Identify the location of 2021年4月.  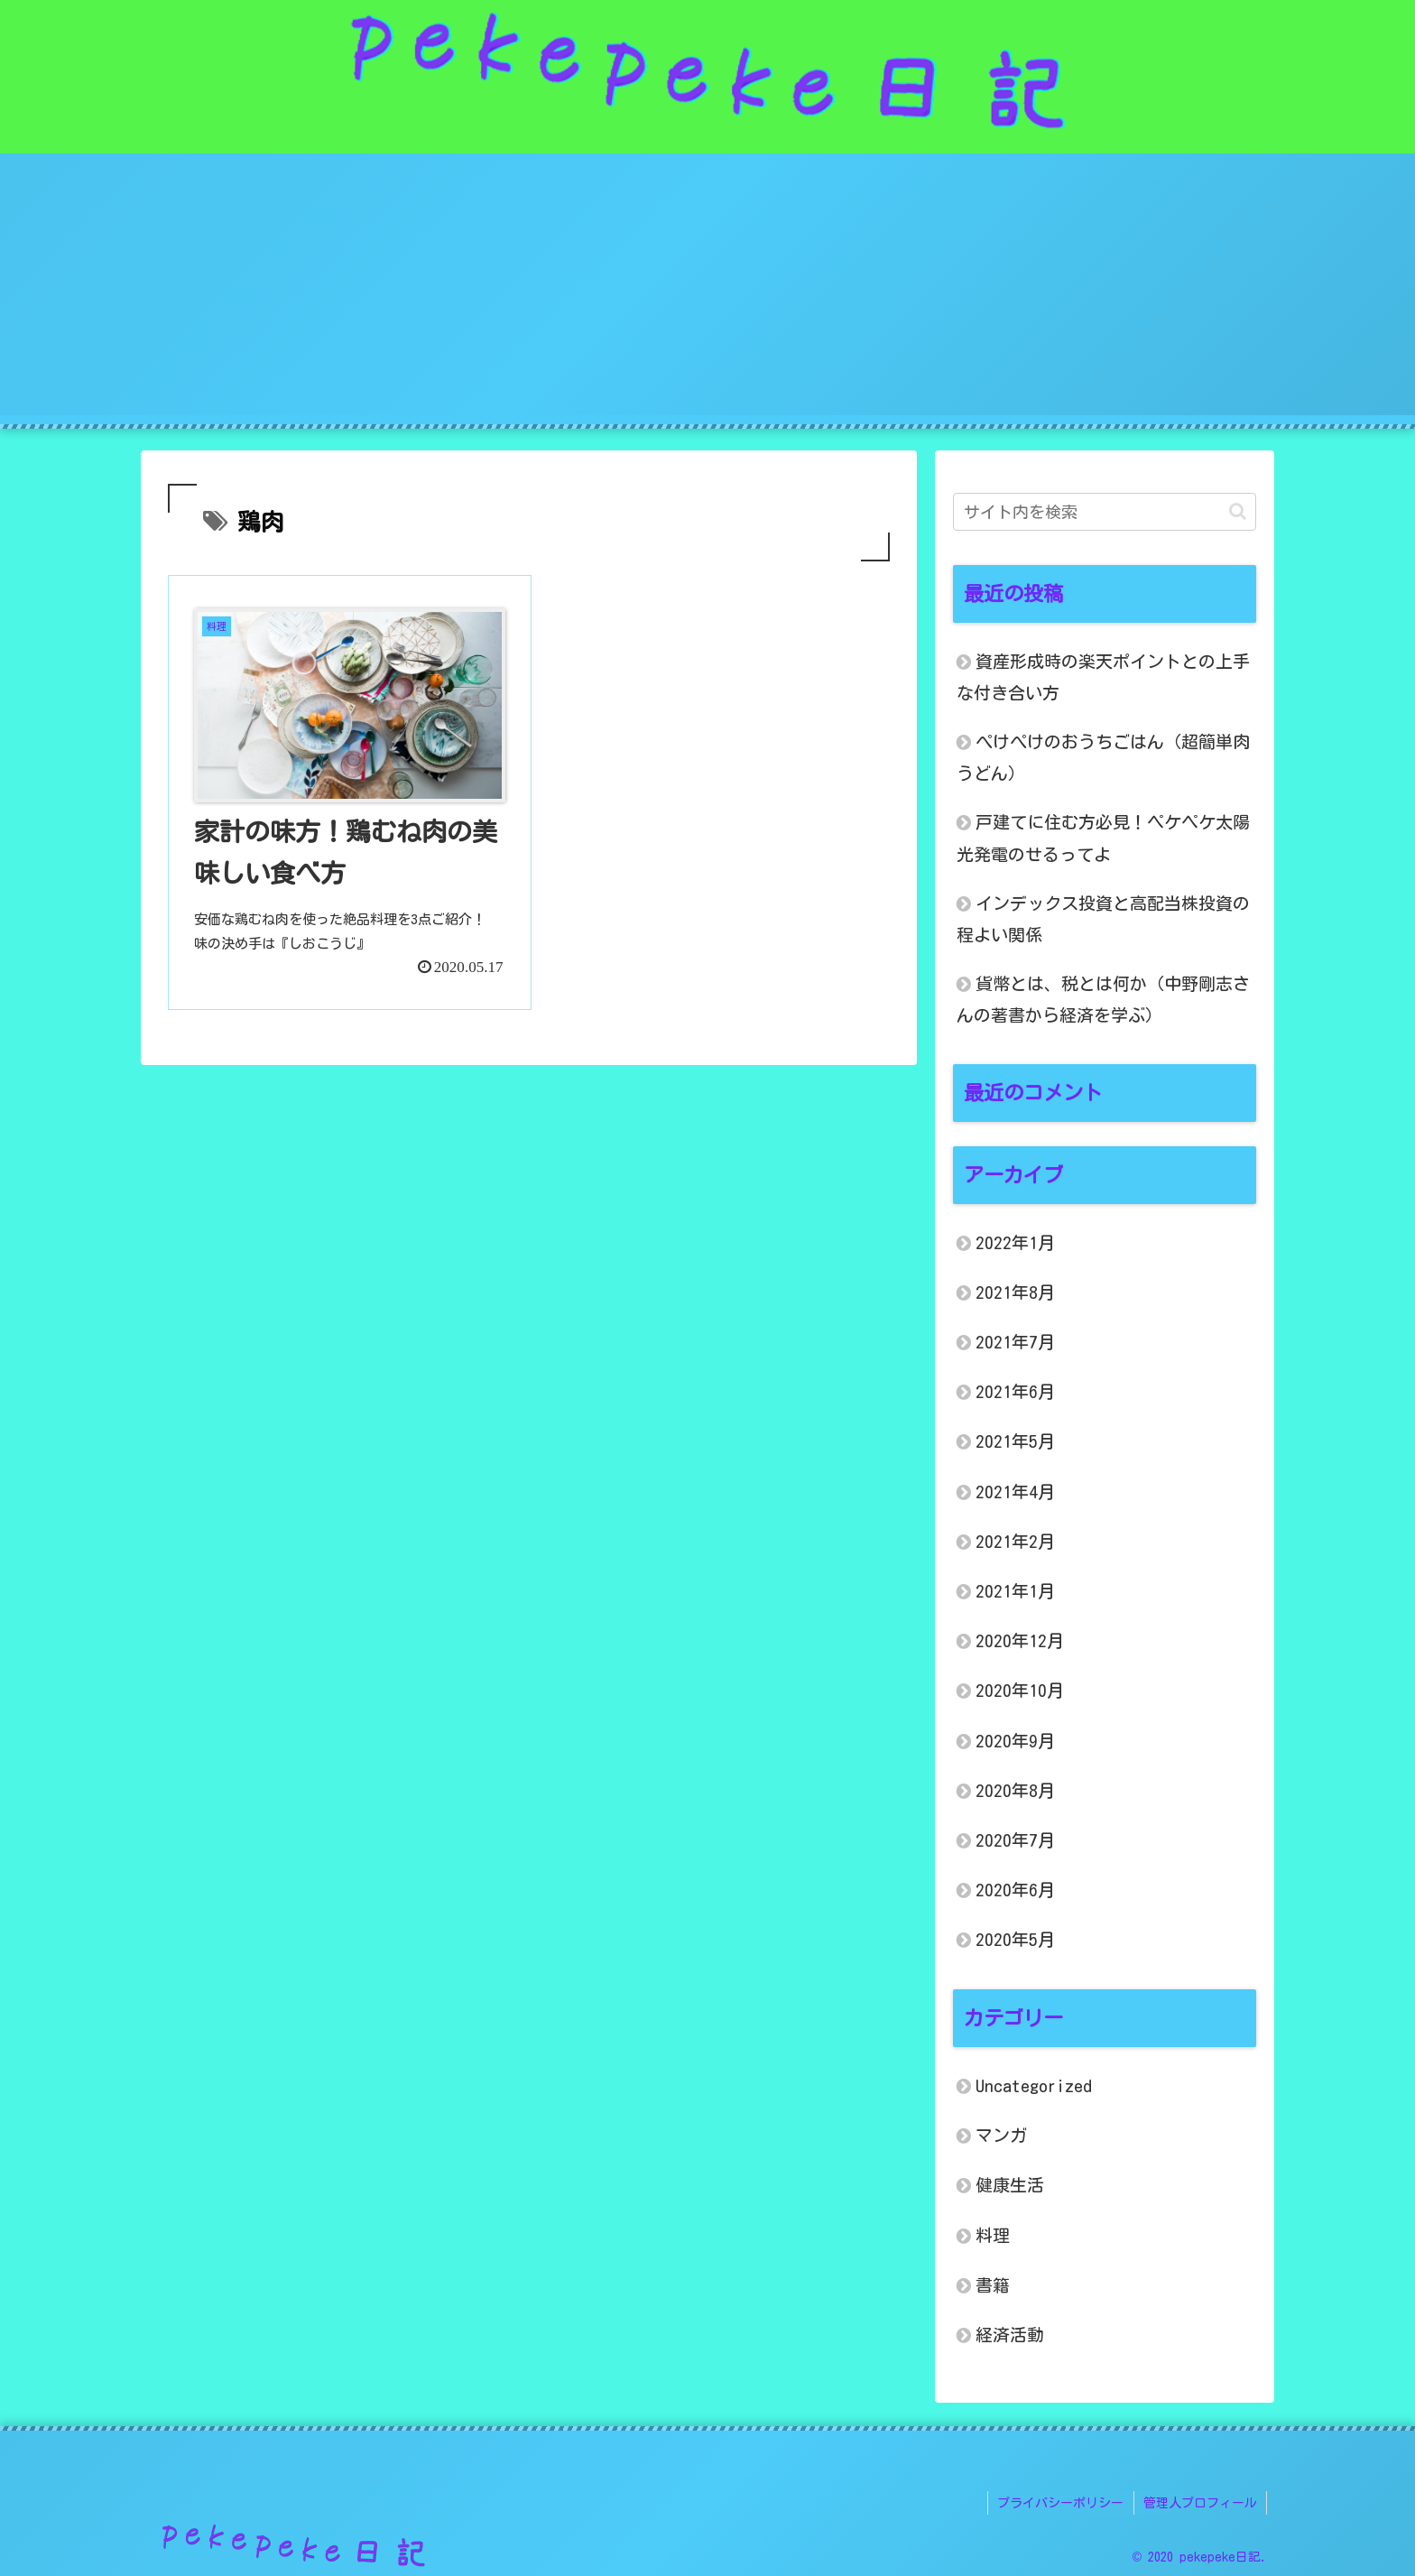
(1015, 1491).